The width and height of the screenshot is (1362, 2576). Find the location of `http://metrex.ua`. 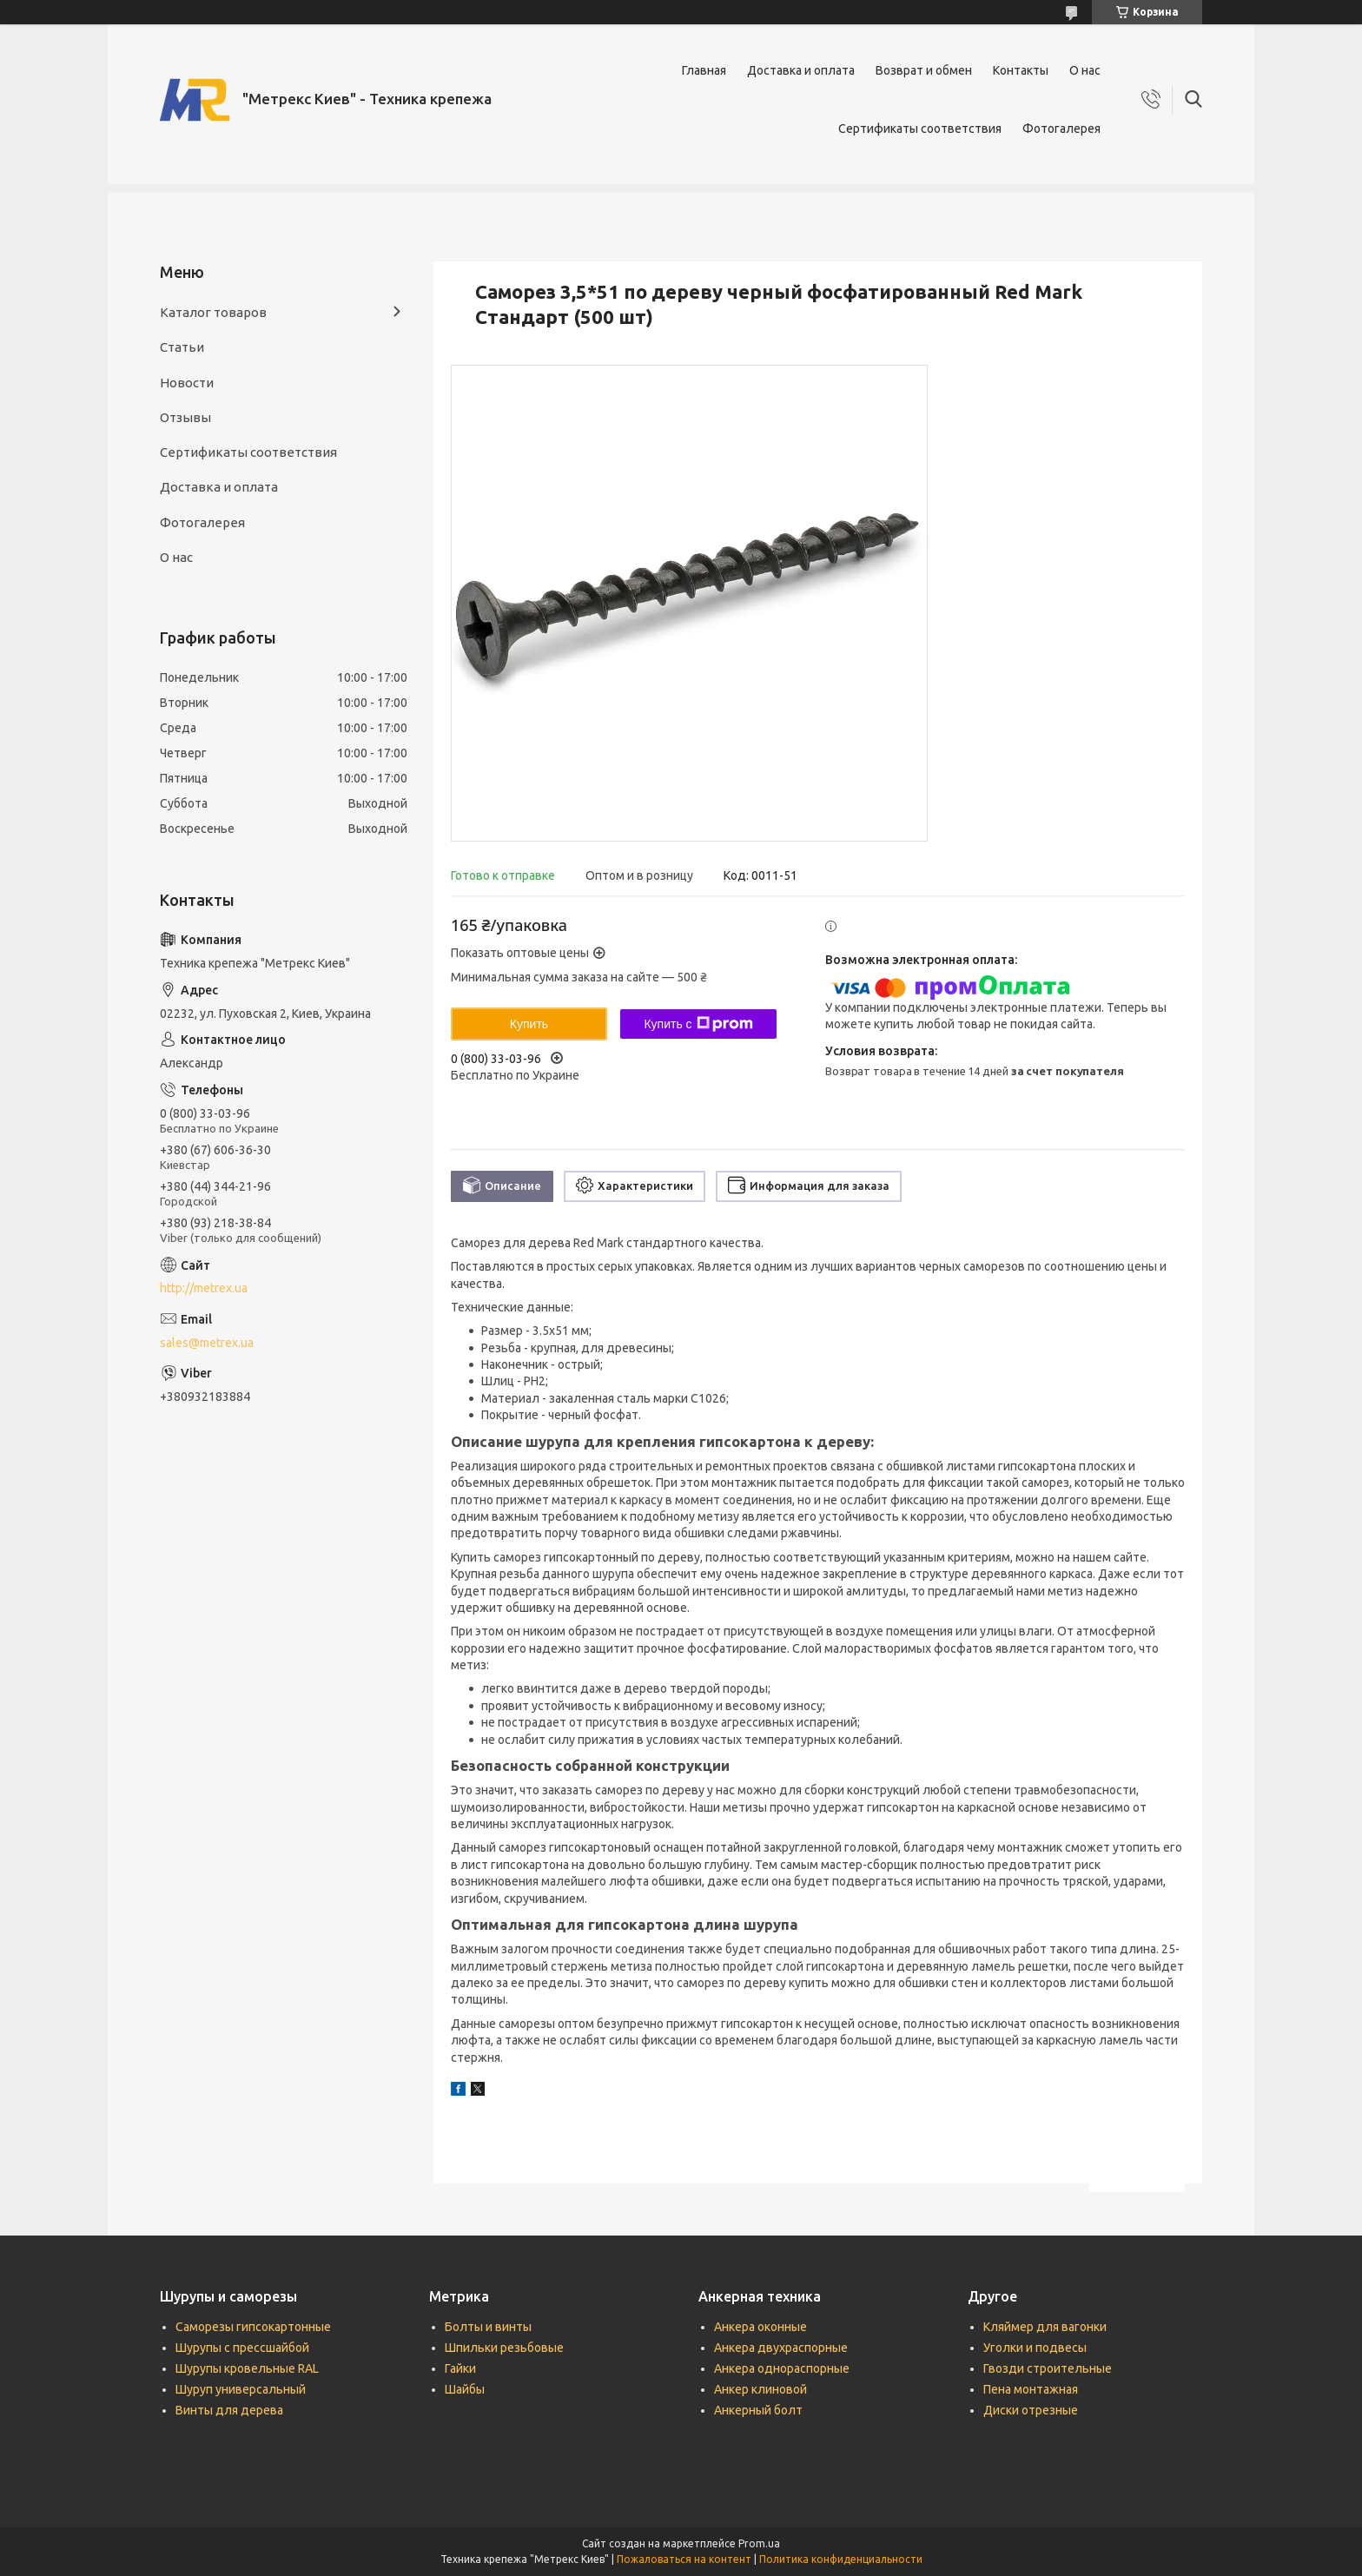

http://metrex.ua is located at coordinates (204, 1288).